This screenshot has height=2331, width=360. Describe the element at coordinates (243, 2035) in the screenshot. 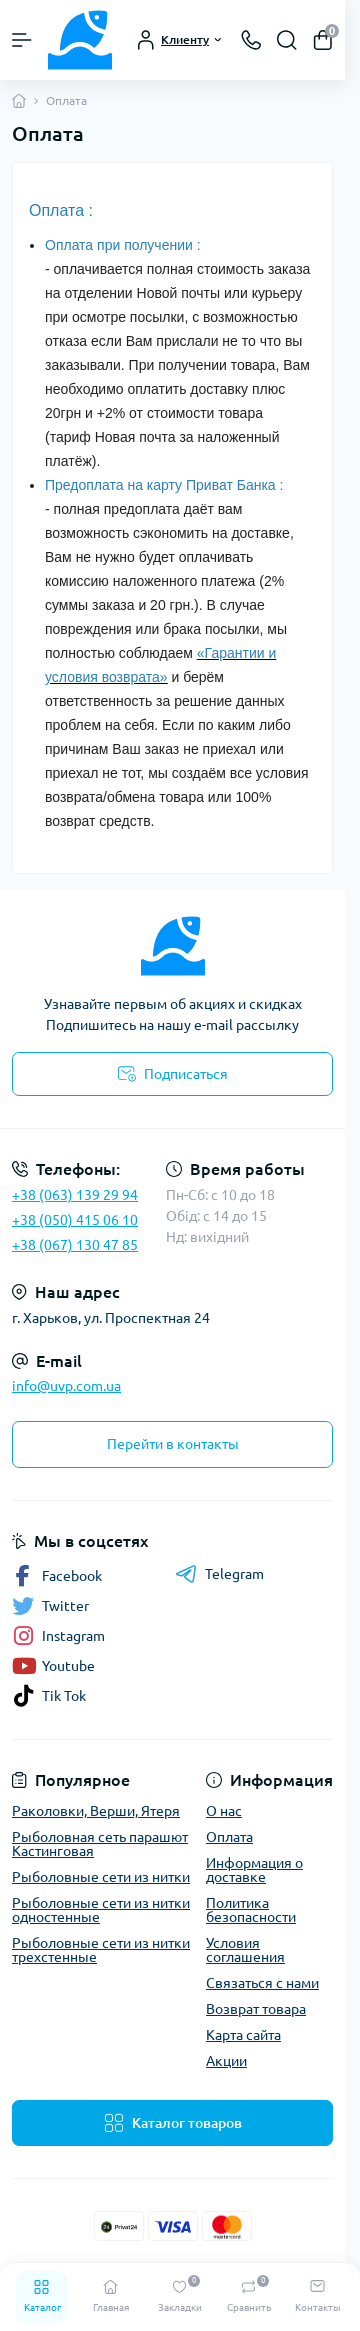

I see `Карта сайта` at that location.